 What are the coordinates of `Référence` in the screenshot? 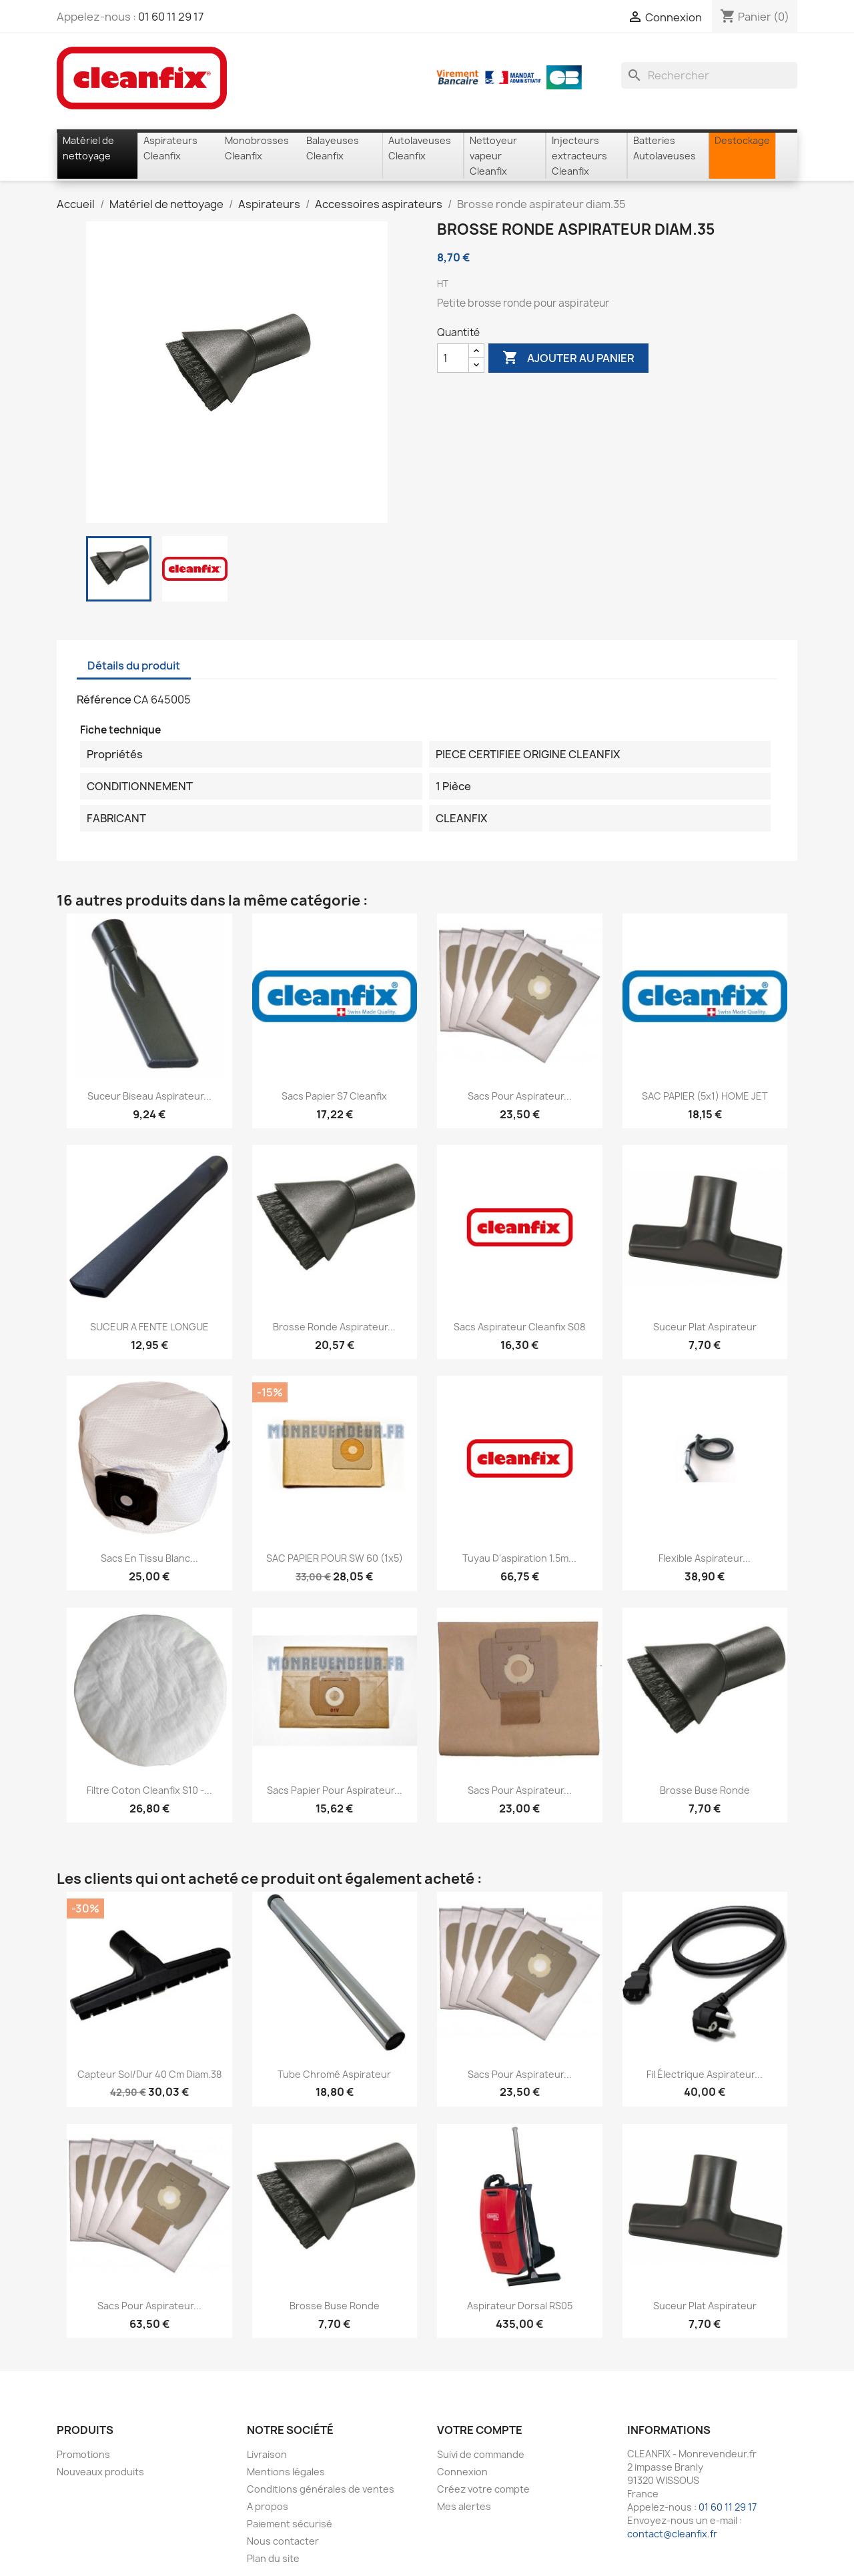 It's located at (104, 699).